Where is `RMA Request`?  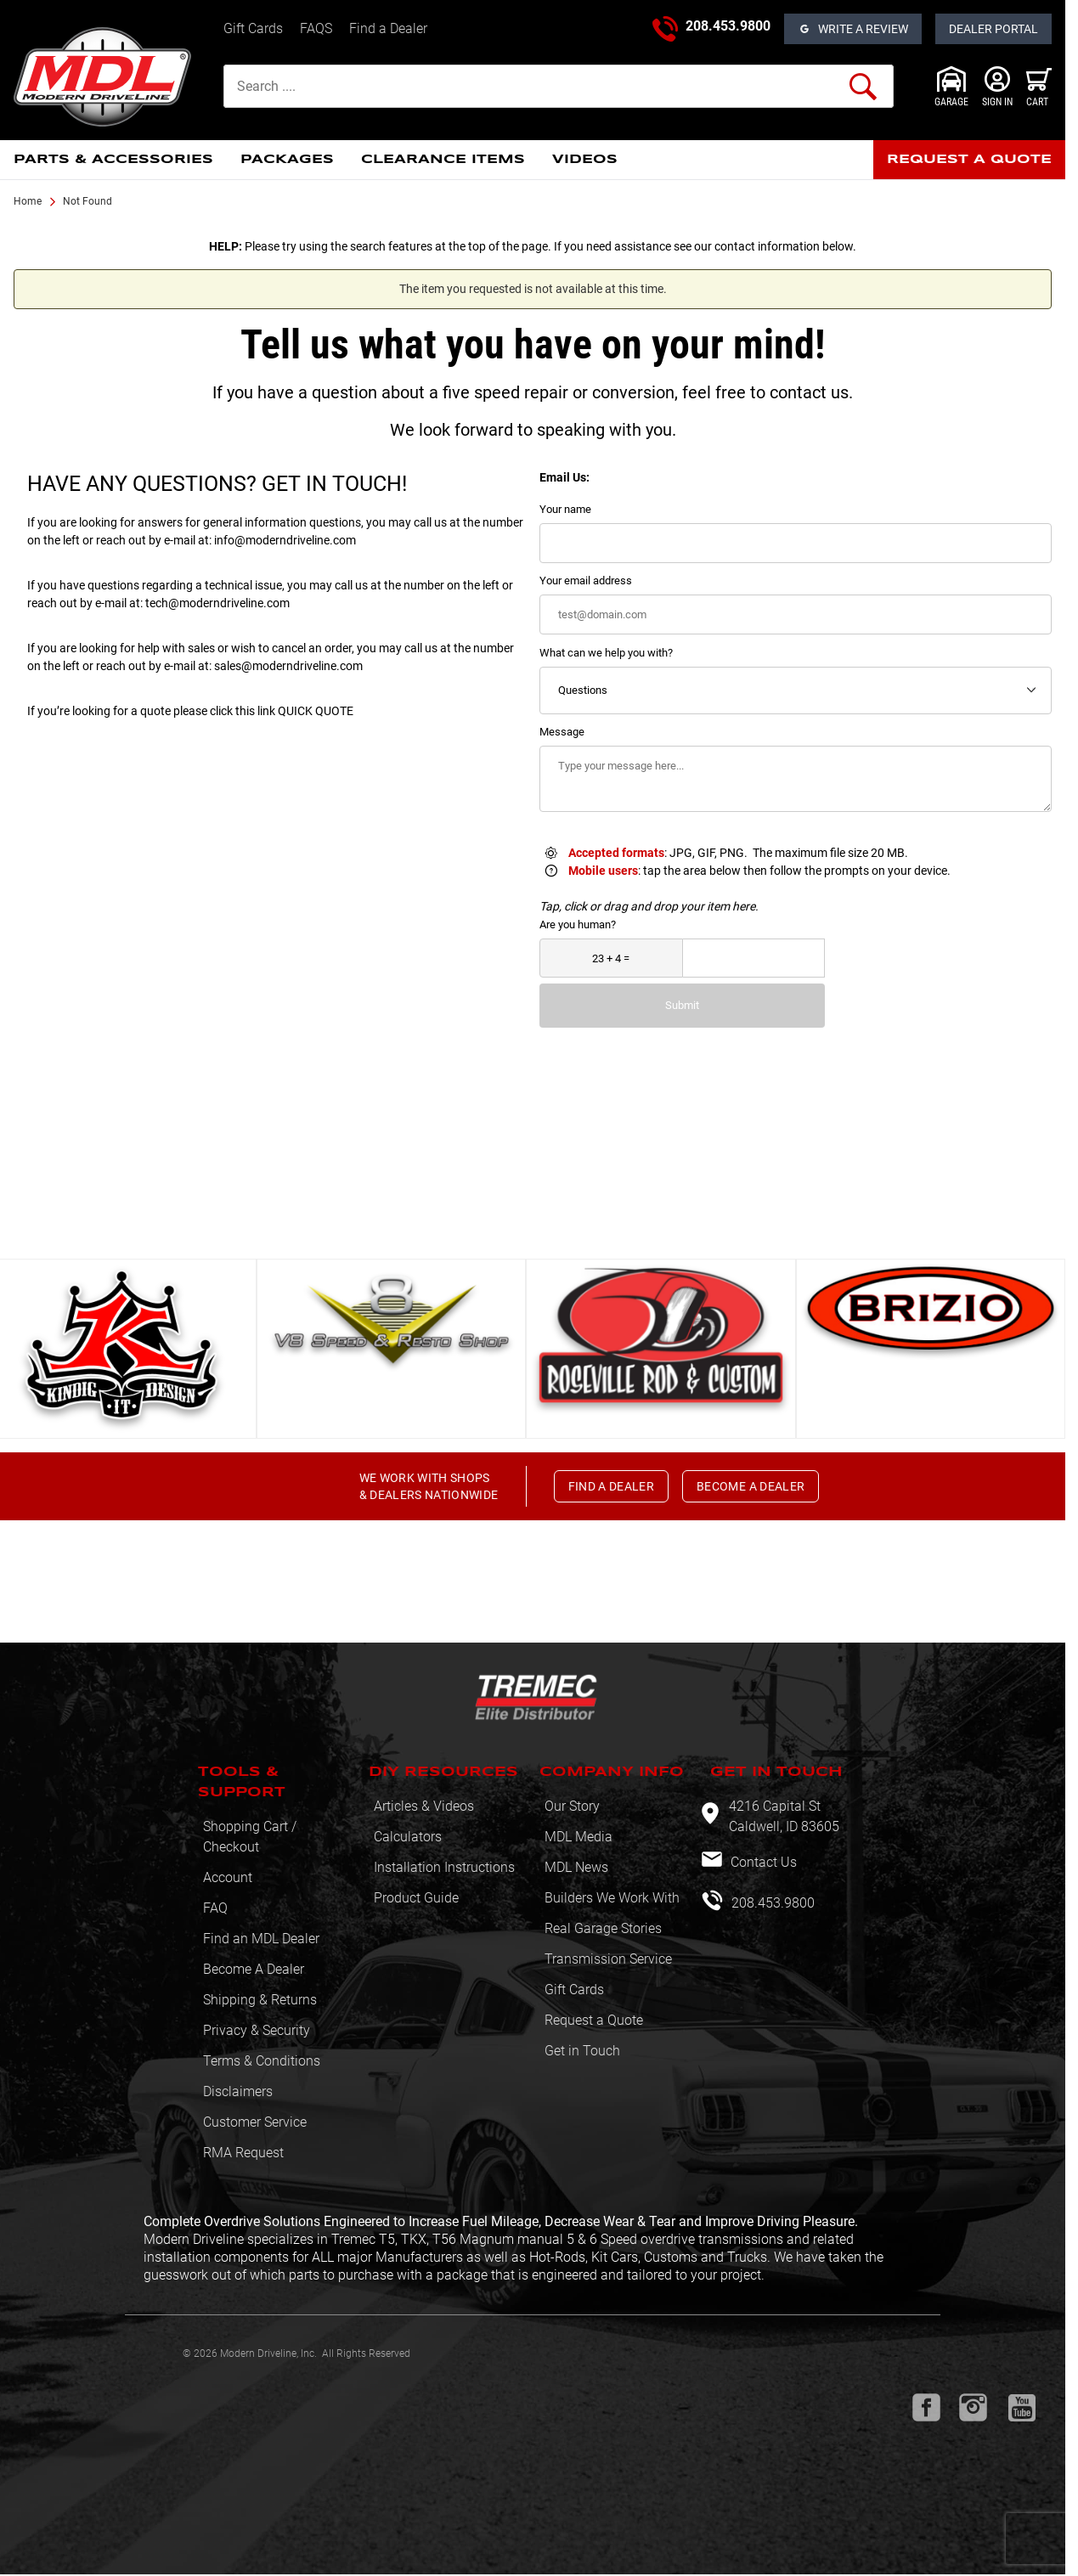 RMA Request is located at coordinates (243, 2153).